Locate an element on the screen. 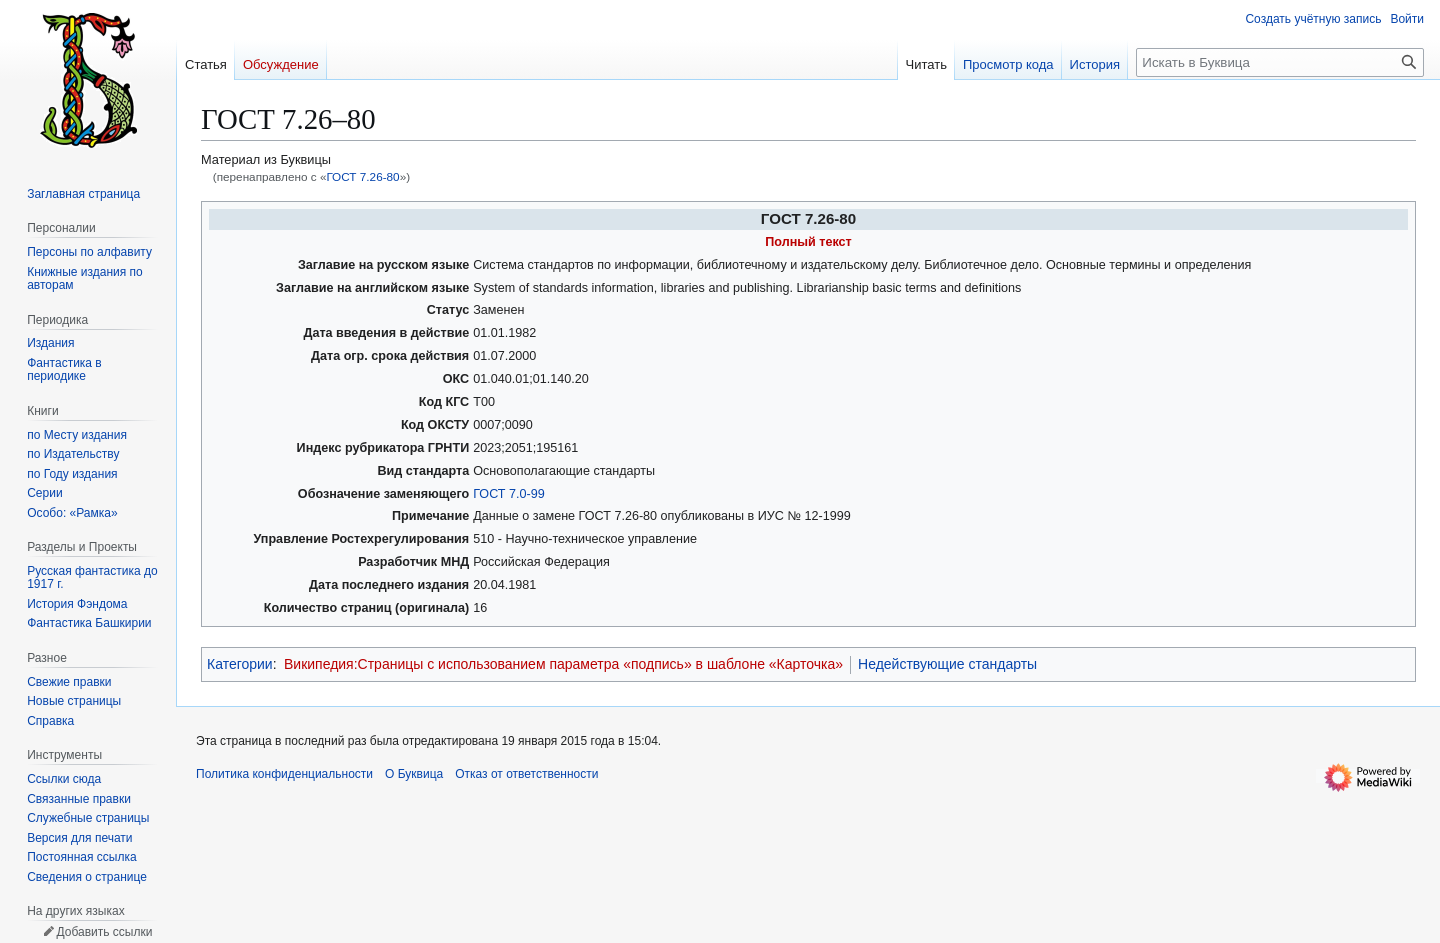  ГОСТ 7.26-80 is located at coordinates (362, 176).